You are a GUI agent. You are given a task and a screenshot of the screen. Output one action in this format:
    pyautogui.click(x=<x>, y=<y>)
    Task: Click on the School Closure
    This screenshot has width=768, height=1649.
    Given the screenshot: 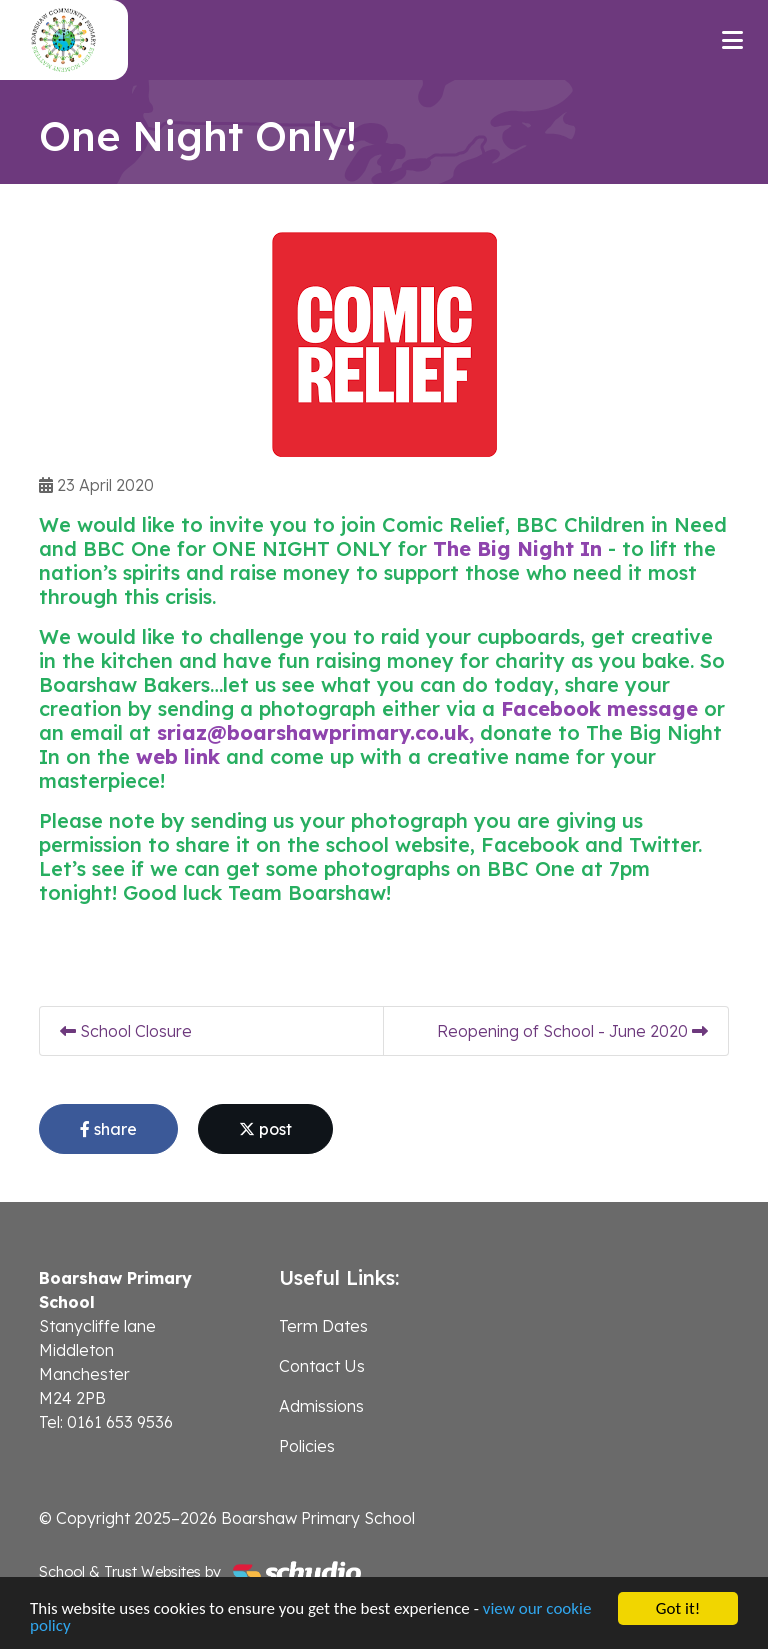 What is the action you would take?
    pyautogui.click(x=126, y=1031)
    